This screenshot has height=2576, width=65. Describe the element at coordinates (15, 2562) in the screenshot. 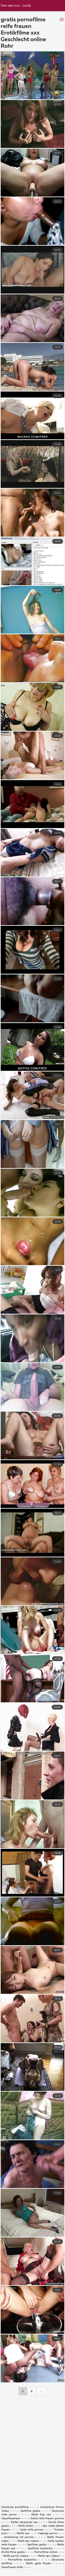

I see `Deutsche erotikfilme` at that location.